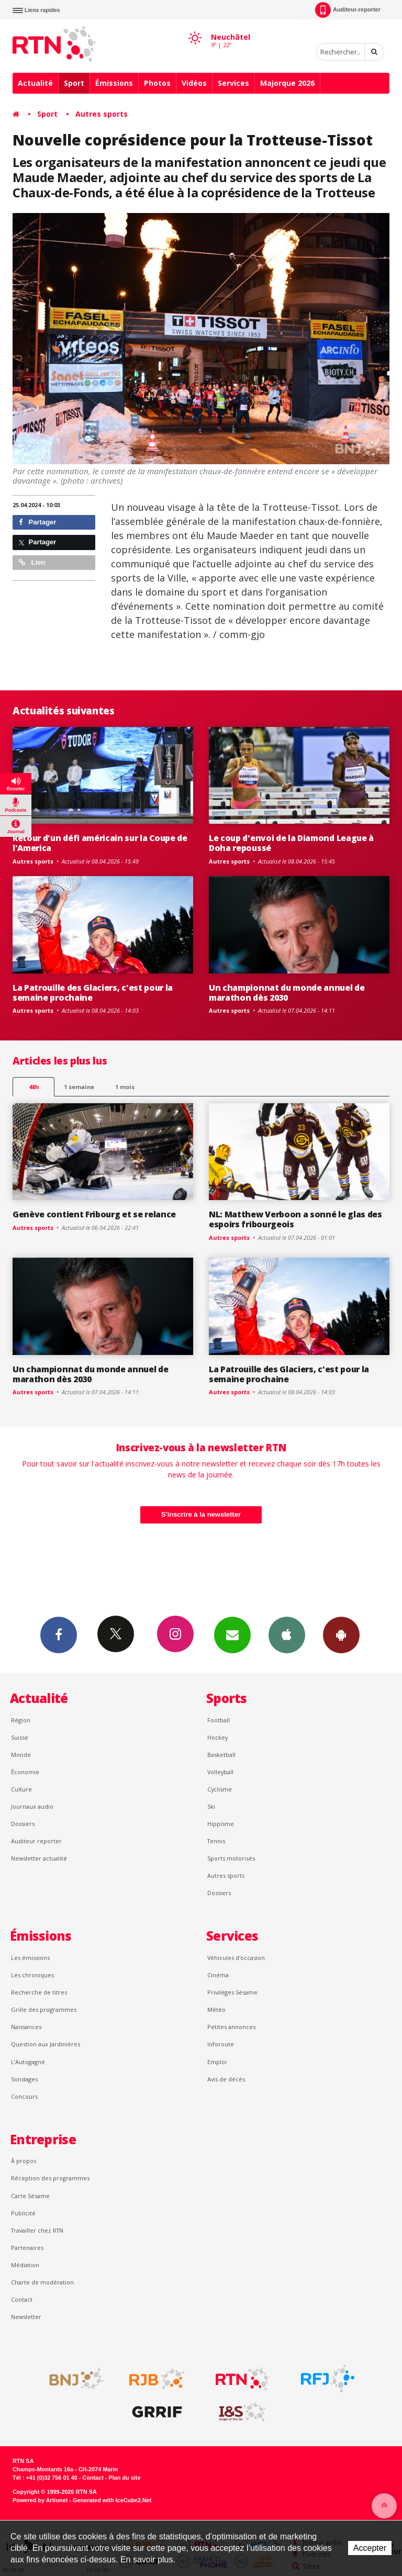 The width and height of the screenshot is (402, 2576). I want to click on Basketball, so click(221, 1754).